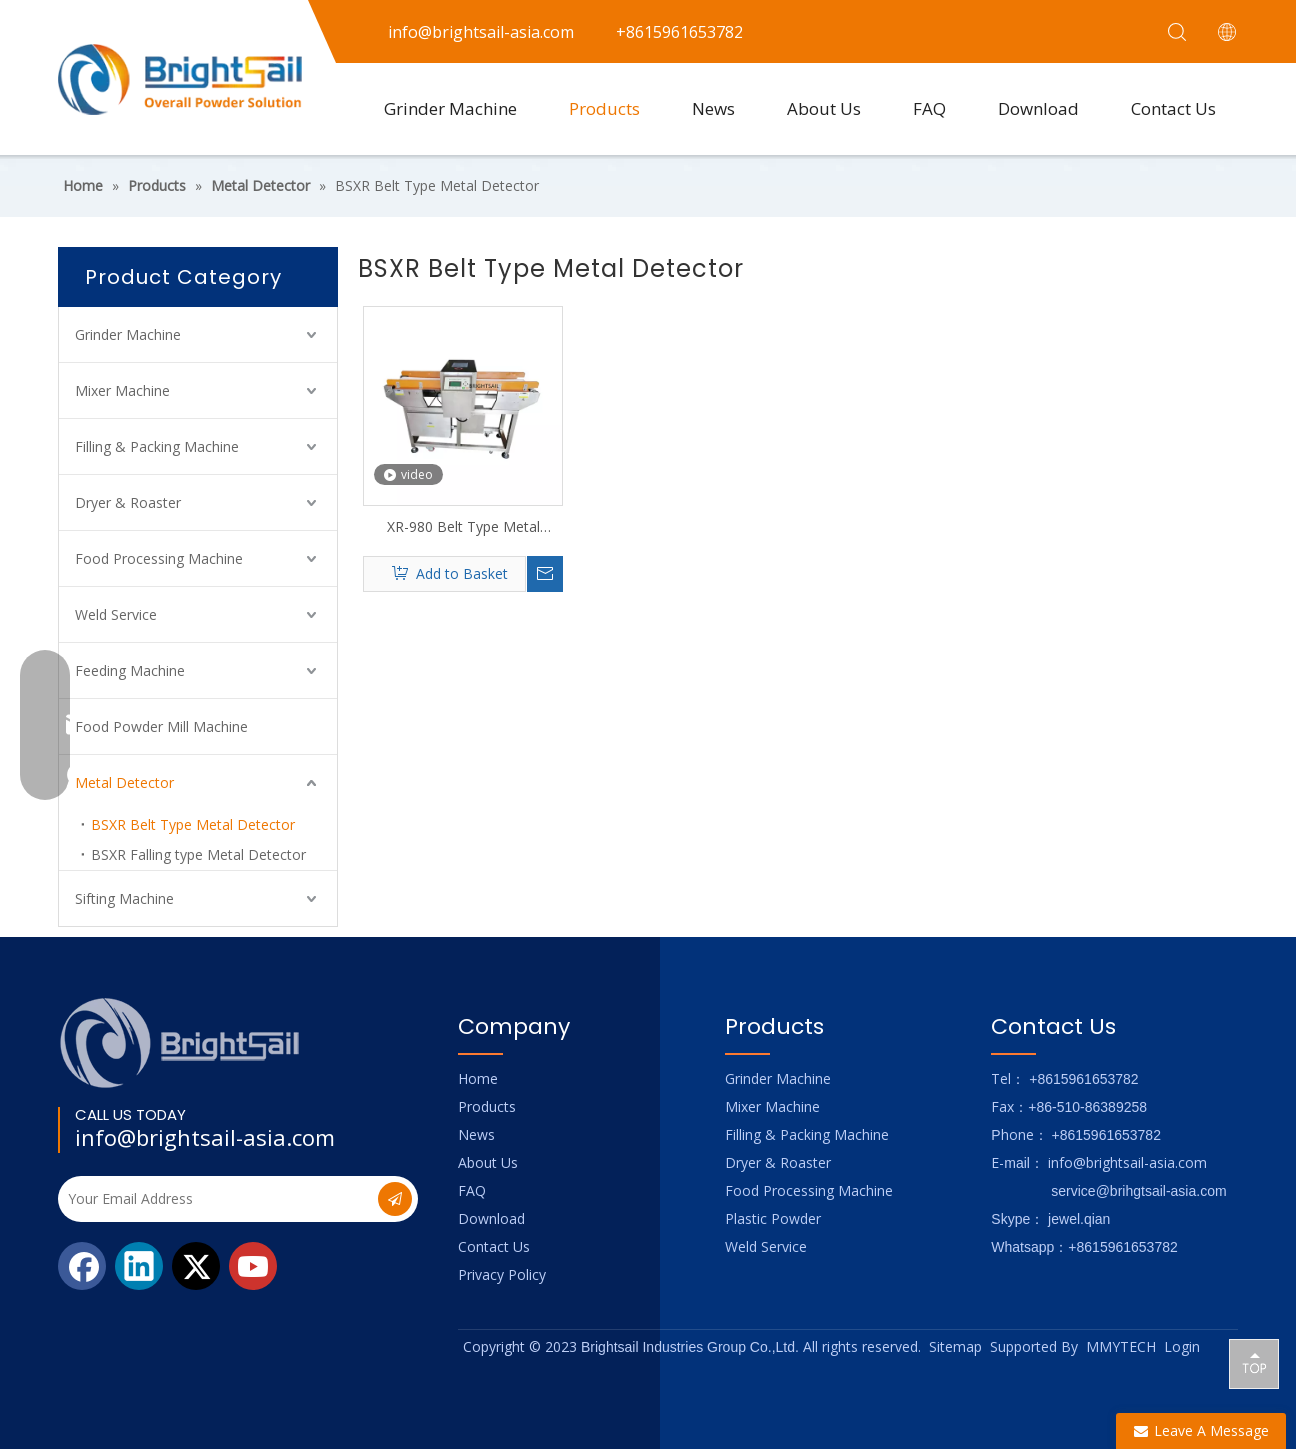  What do you see at coordinates (1173, 108) in the screenshot?
I see `Contact Us` at bounding box center [1173, 108].